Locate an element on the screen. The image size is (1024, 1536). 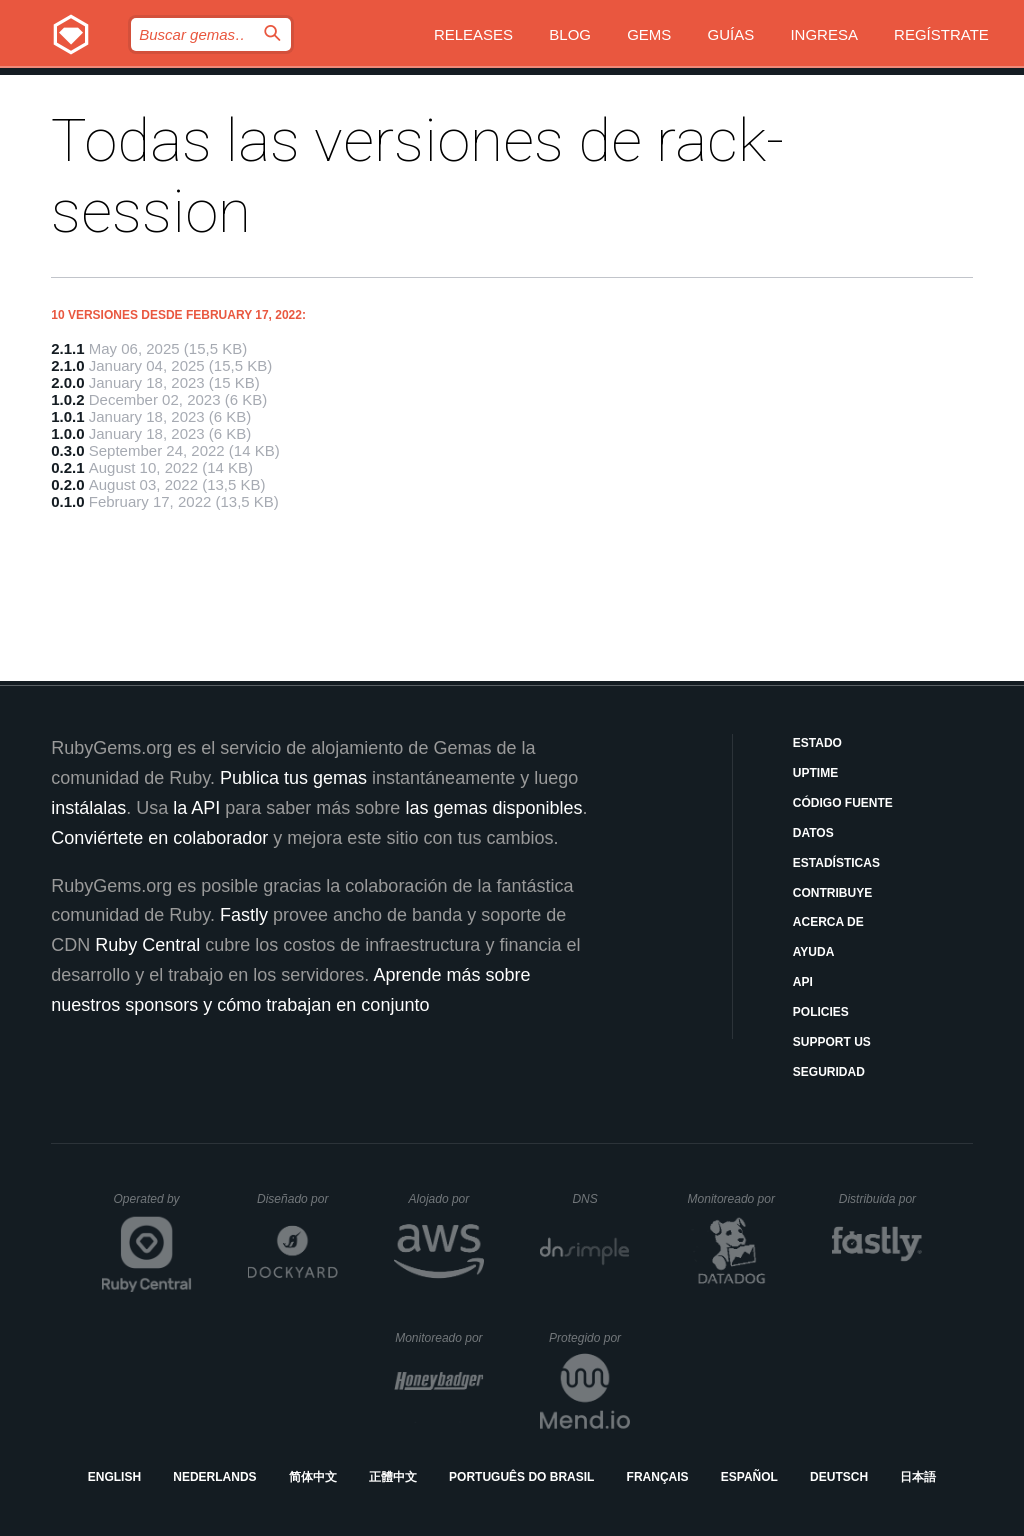
Français is located at coordinates (658, 1477).